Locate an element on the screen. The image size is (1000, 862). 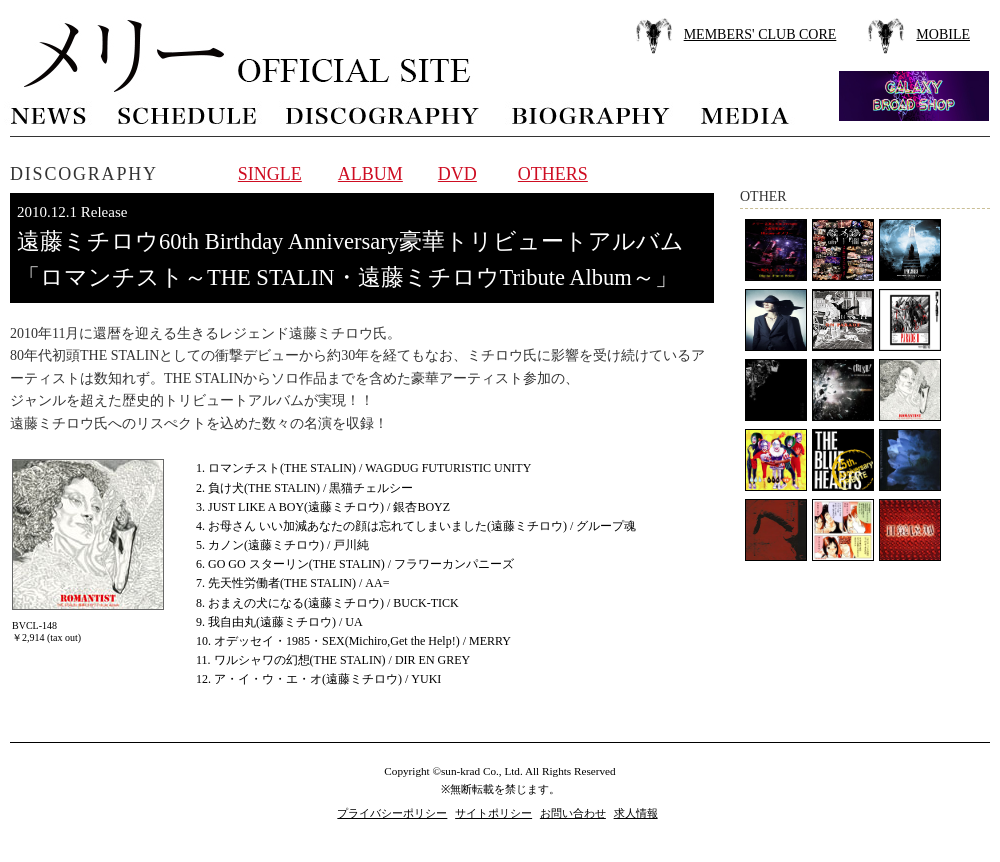
OTHERS is located at coordinates (553, 174).